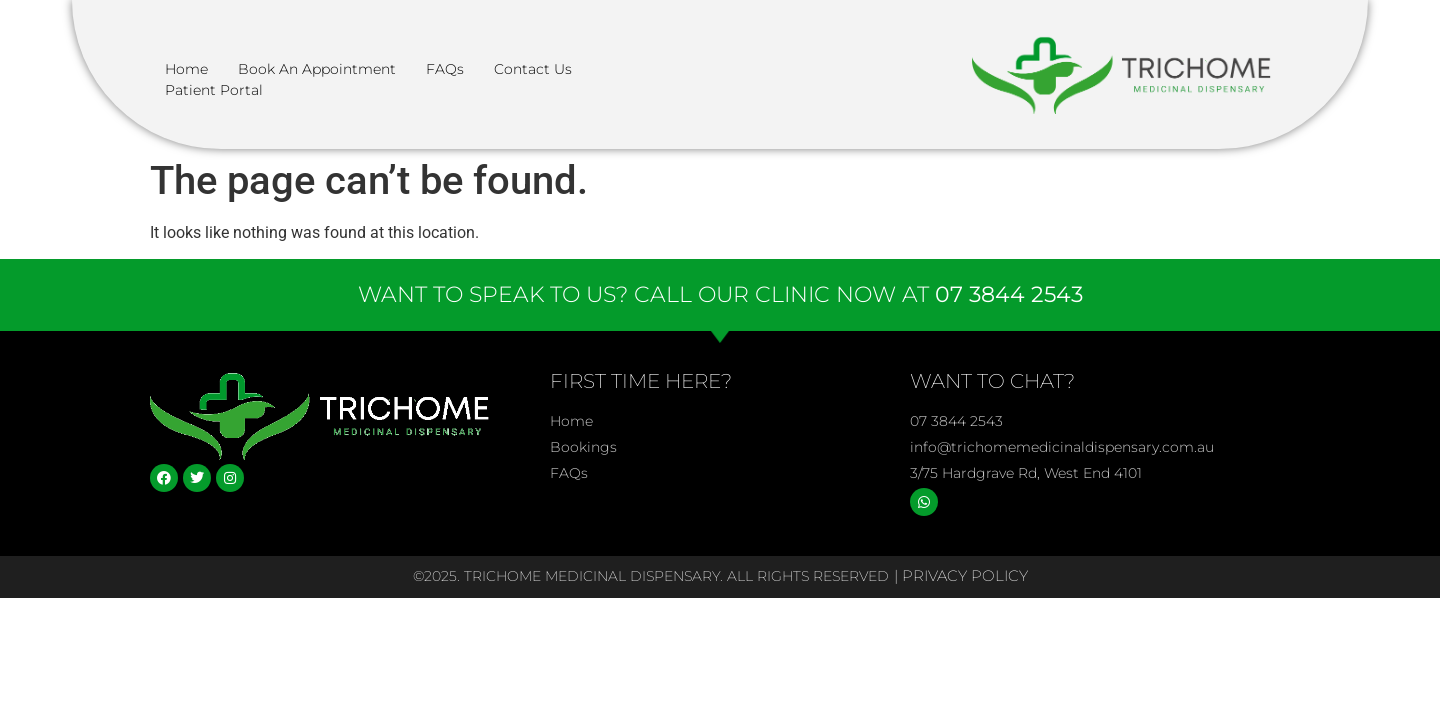 This screenshot has width=1440, height=720. What do you see at coordinates (214, 90) in the screenshot?
I see `Patient Portal` at bounding box center [214, 90].